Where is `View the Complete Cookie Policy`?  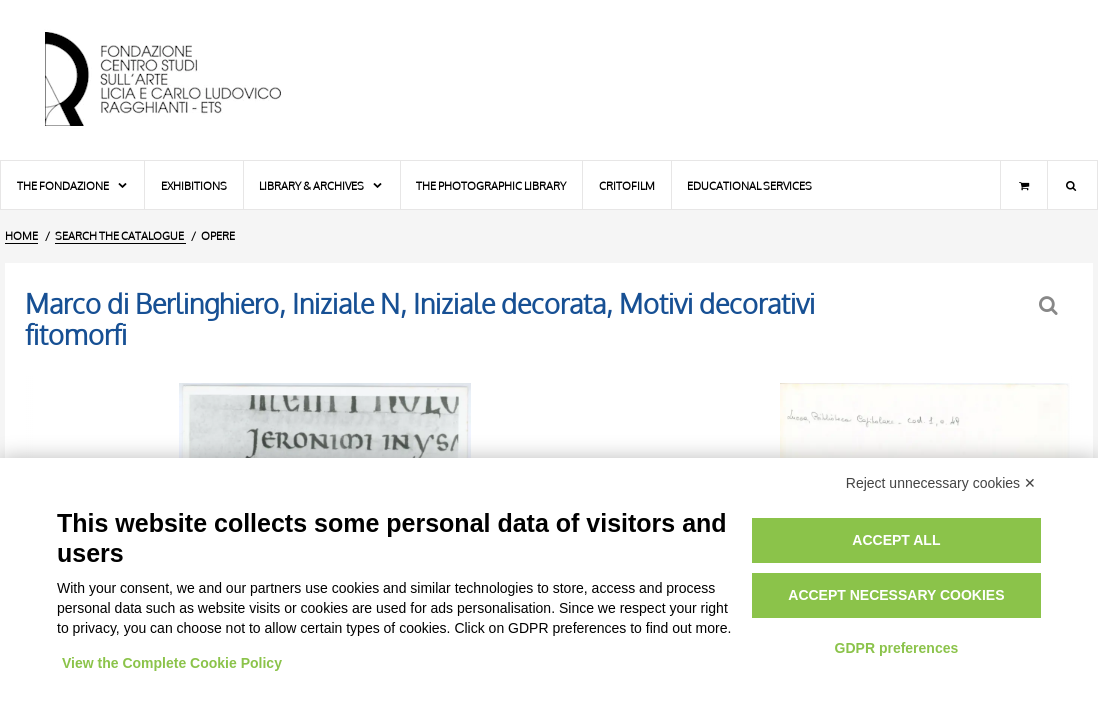
View the Complete Cookie Policy is located at coordinates (172, 663).